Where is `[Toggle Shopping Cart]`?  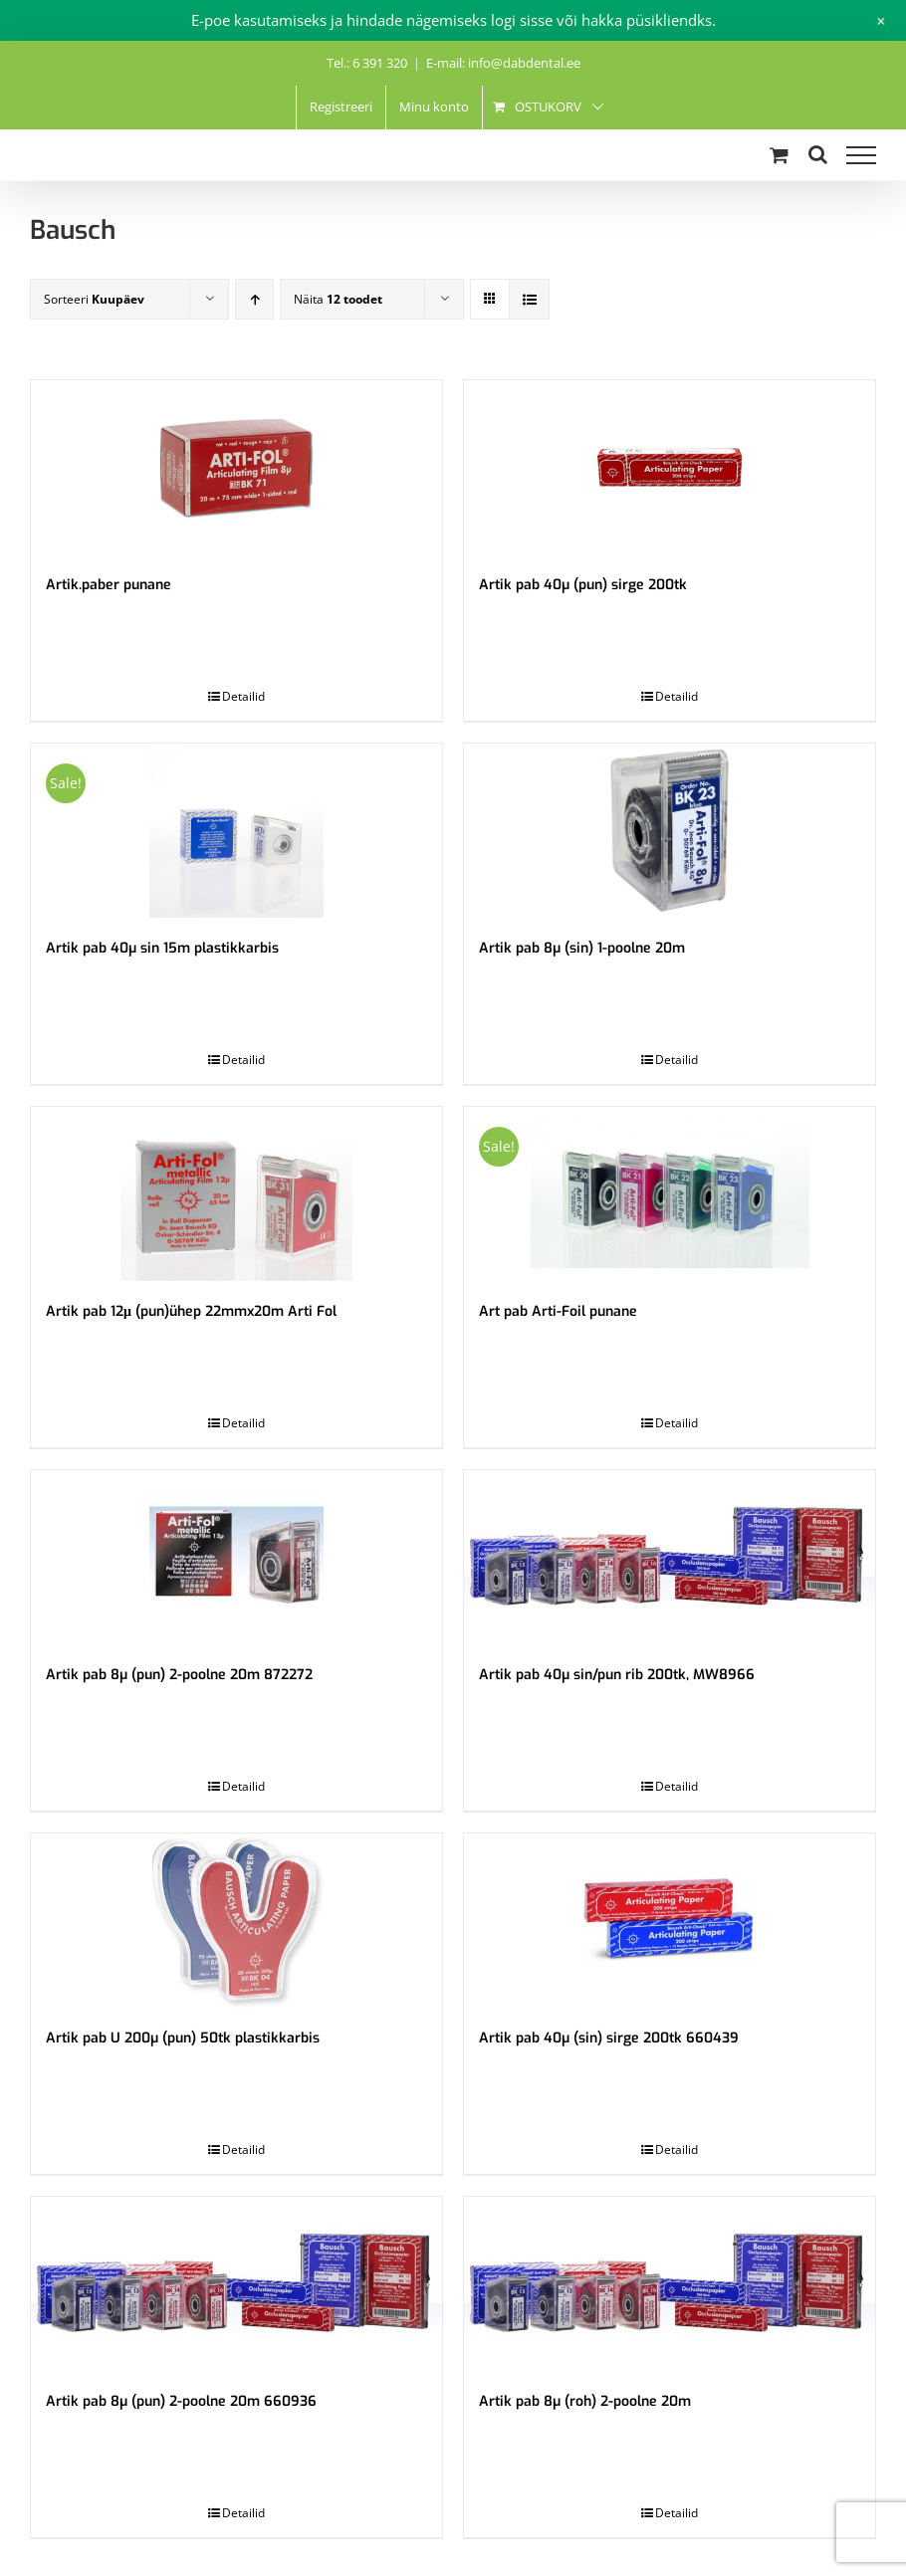 [Toggle Shopping Cart] is located at coordinates (779, 154).